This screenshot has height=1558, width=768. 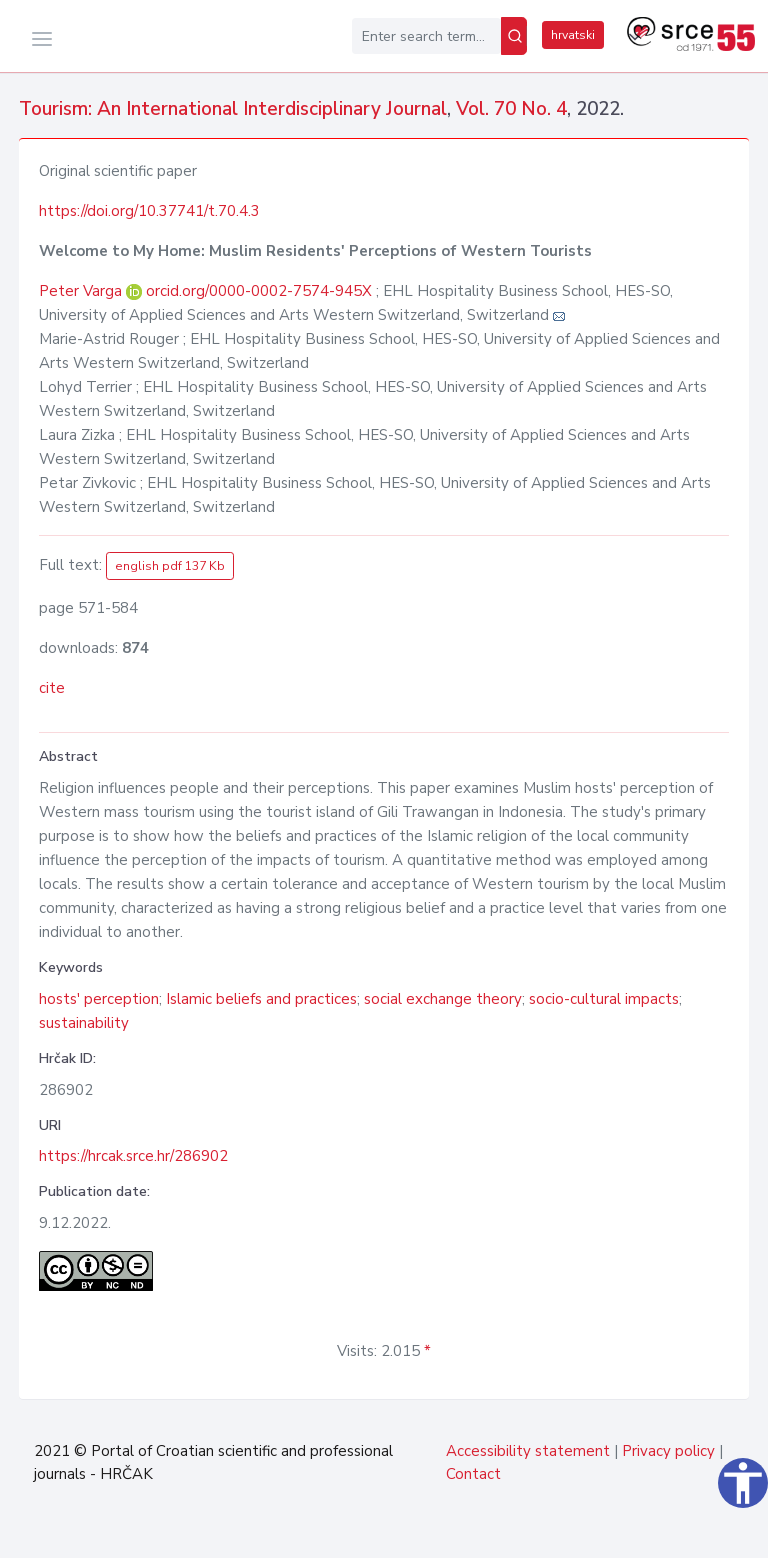 I want to click on Privacy policy, so click(x=668, y=1451).